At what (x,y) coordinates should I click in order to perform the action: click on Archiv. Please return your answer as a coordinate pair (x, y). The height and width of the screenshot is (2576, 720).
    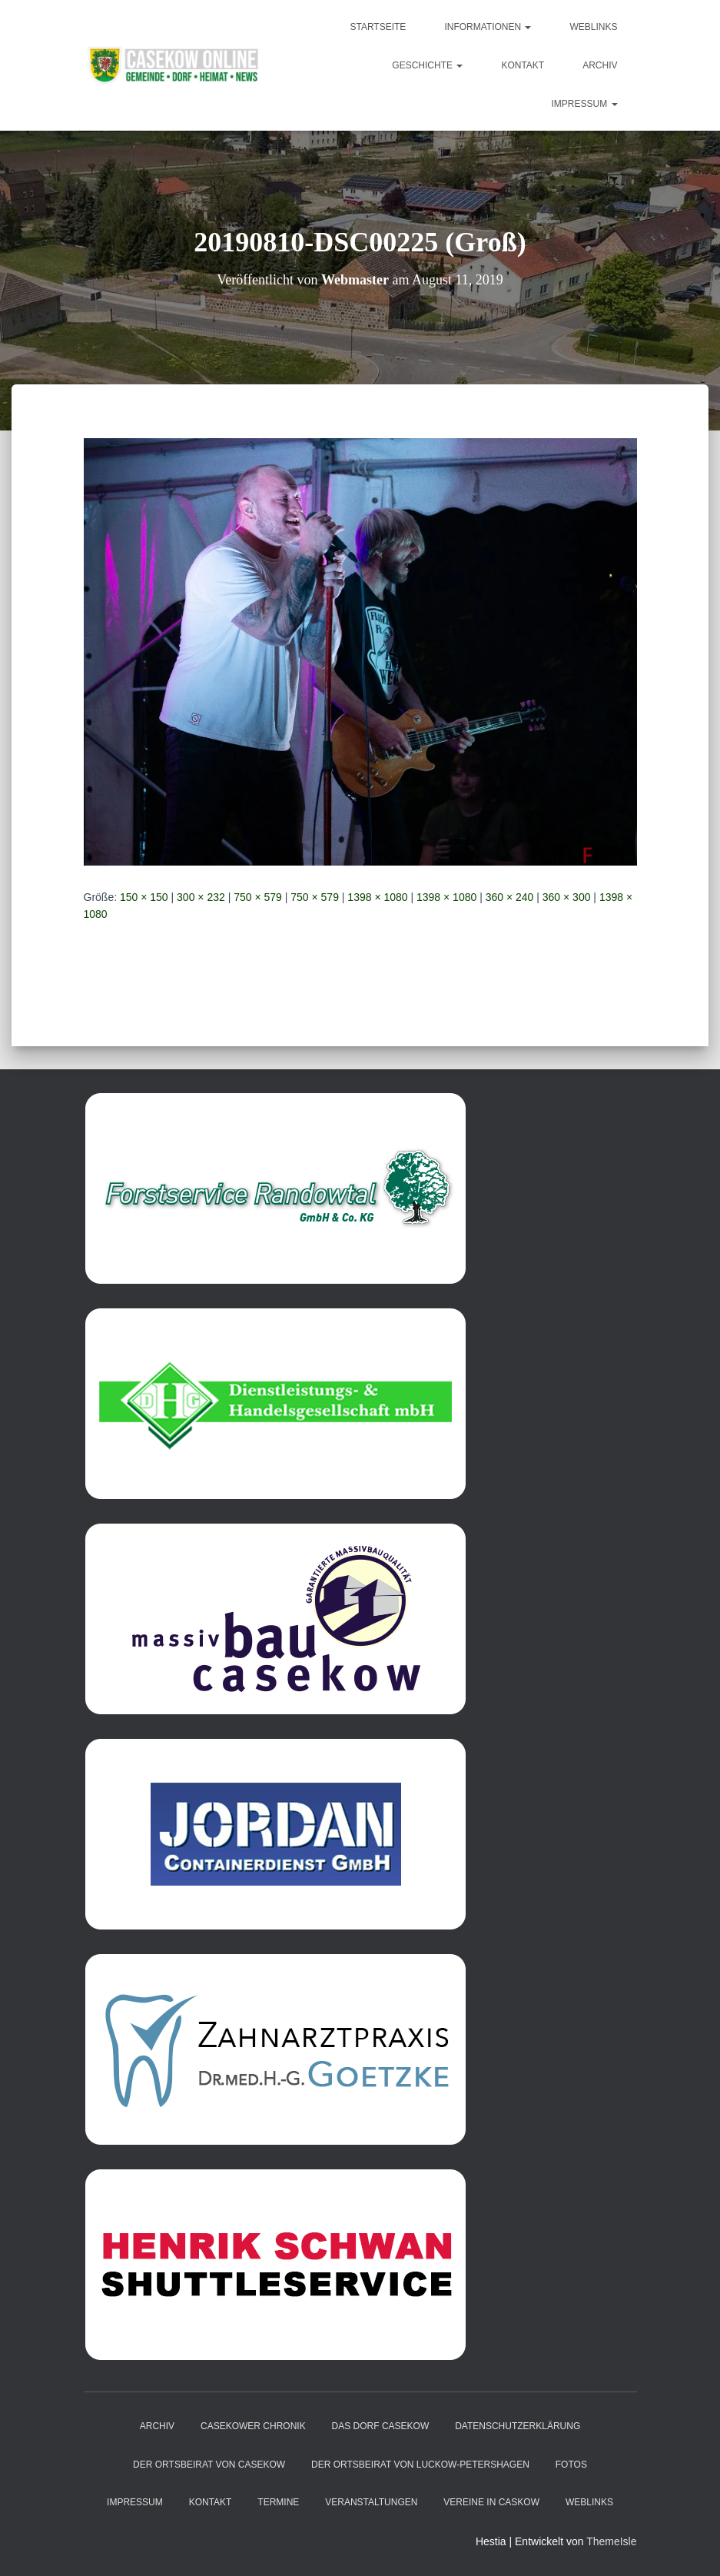
    Looking at the image, I should click on (599, 65).